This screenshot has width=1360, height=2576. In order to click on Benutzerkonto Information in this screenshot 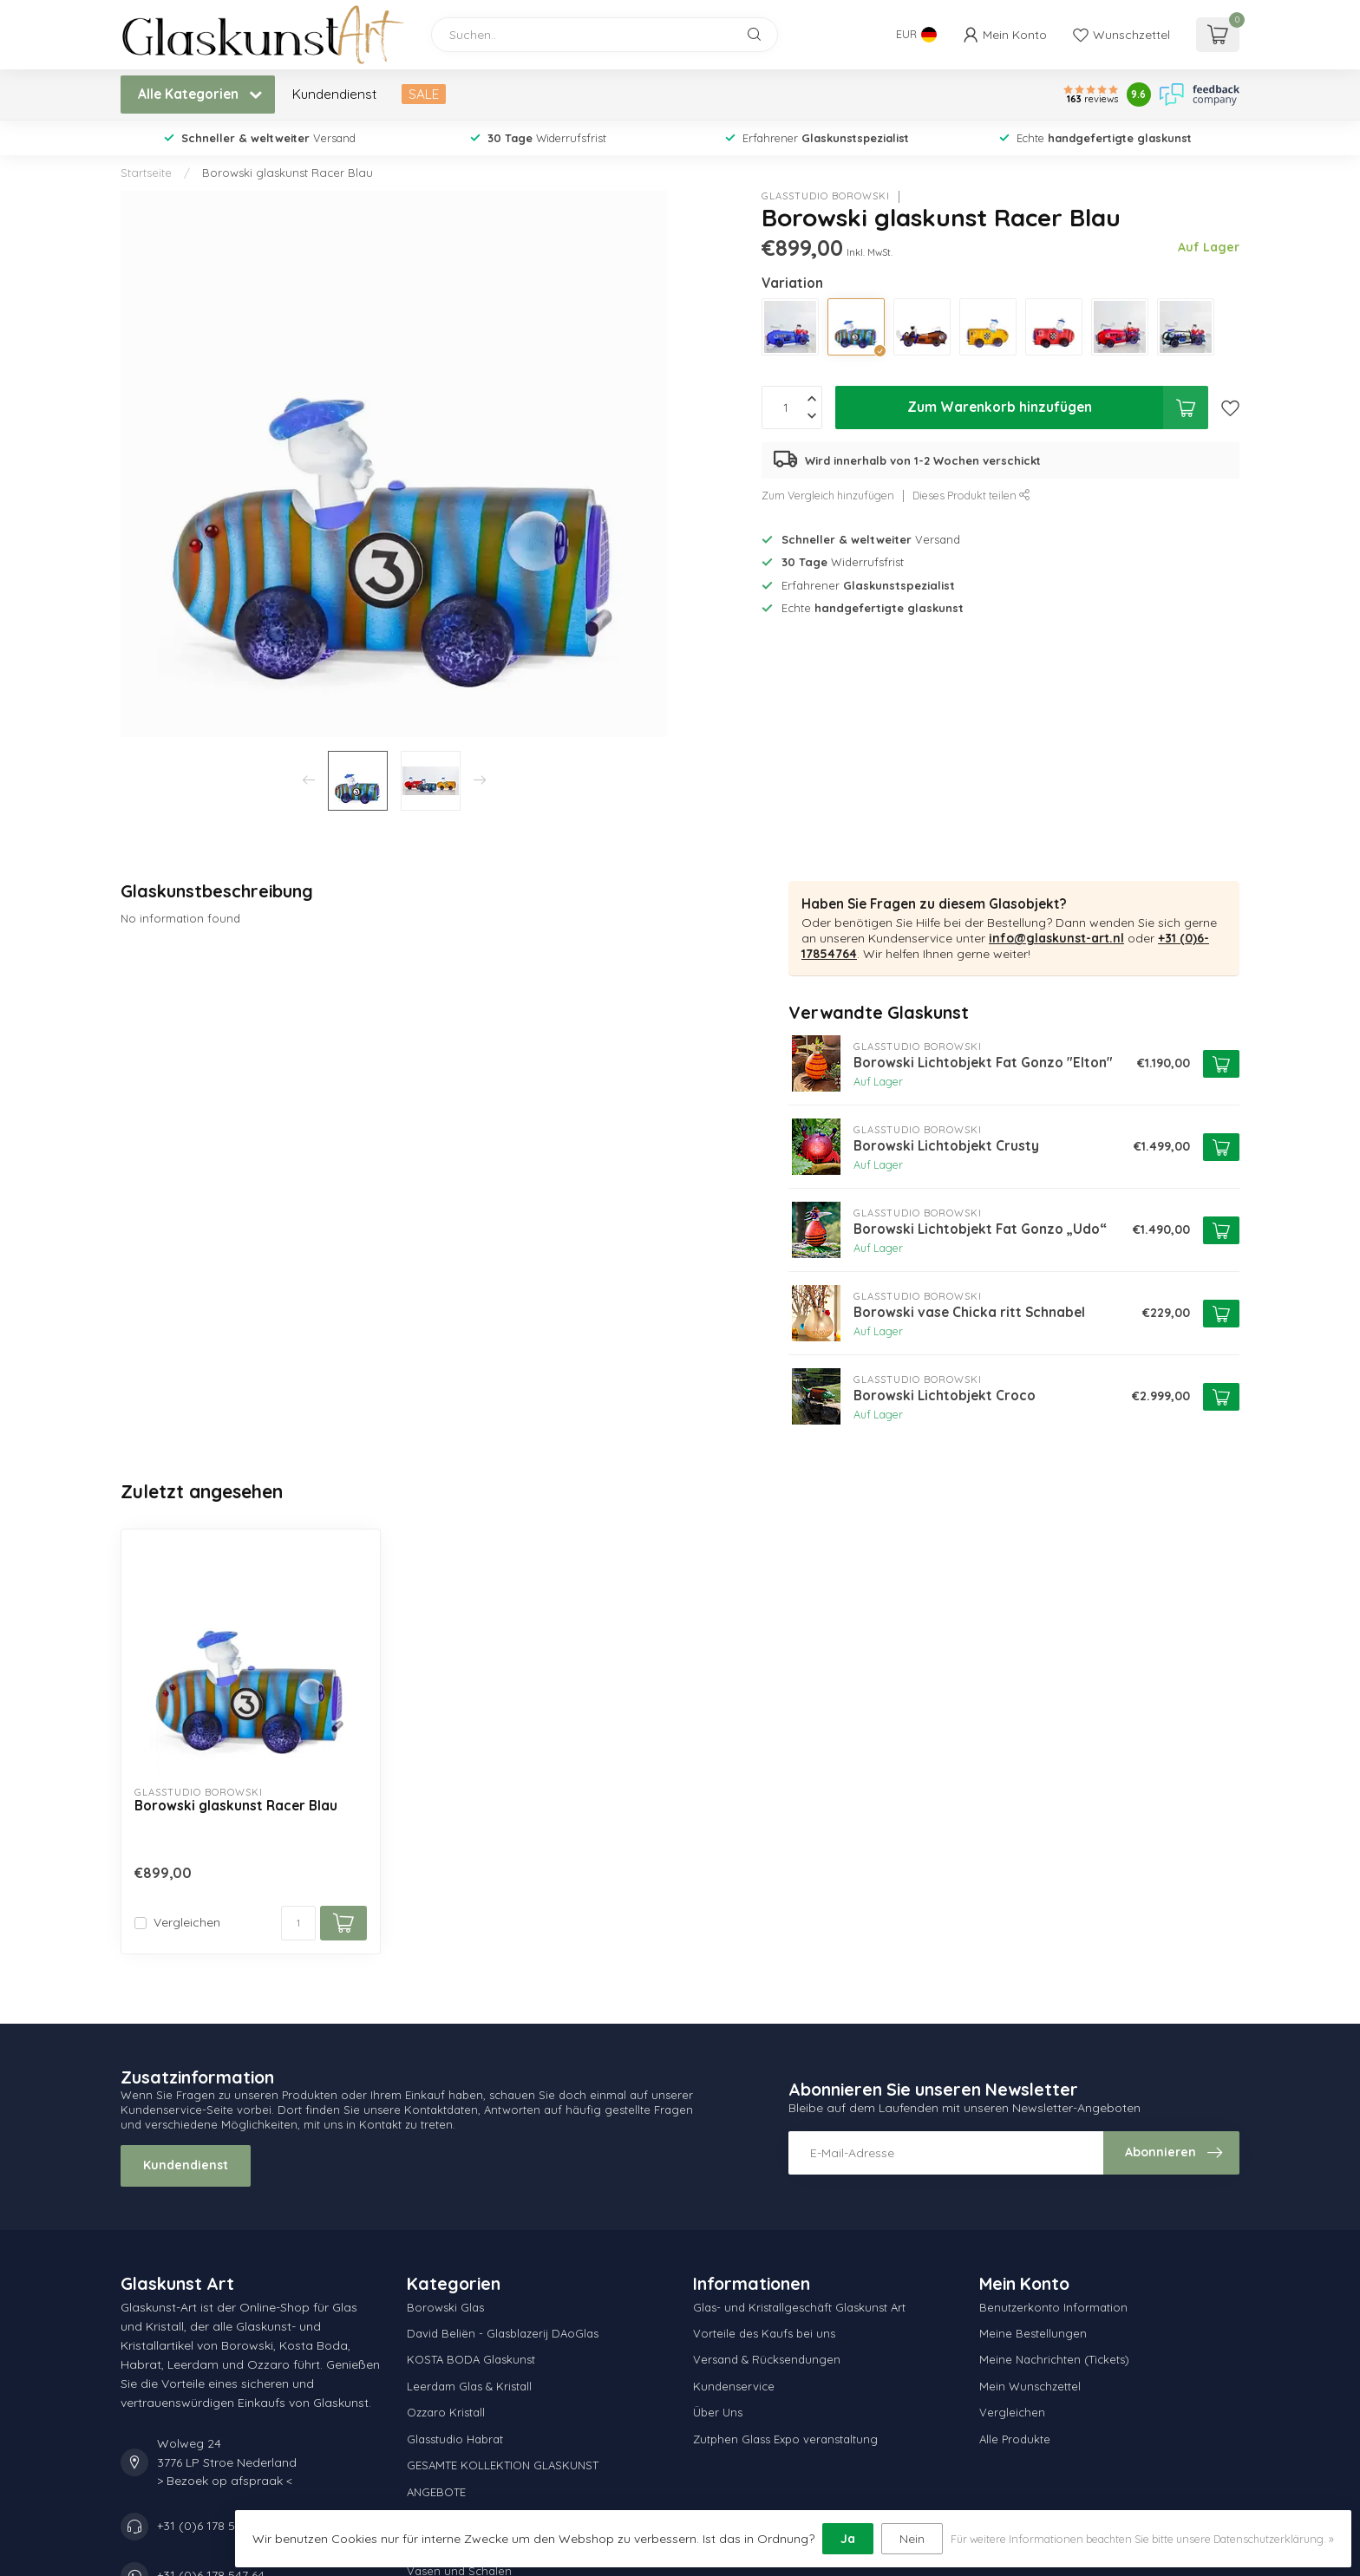, I will do `click(1053, 2307)`.